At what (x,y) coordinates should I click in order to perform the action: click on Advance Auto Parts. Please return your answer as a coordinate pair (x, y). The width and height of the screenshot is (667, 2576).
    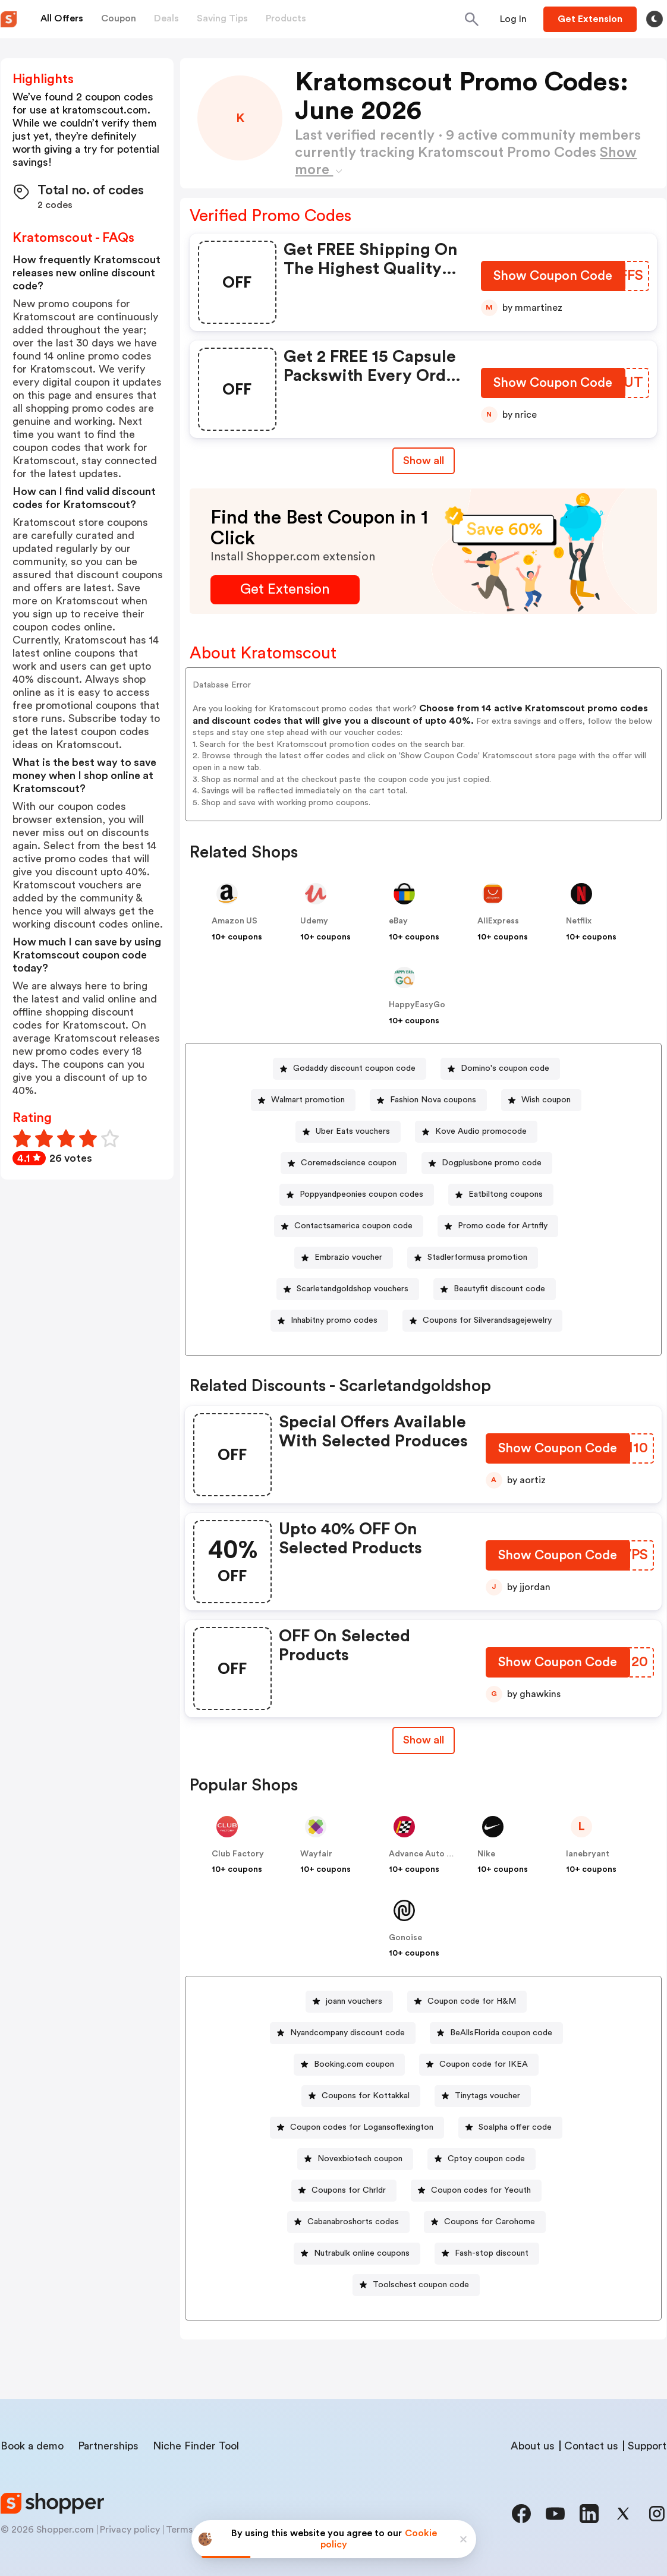
    Looking at the image, I should click on (428, 1854).